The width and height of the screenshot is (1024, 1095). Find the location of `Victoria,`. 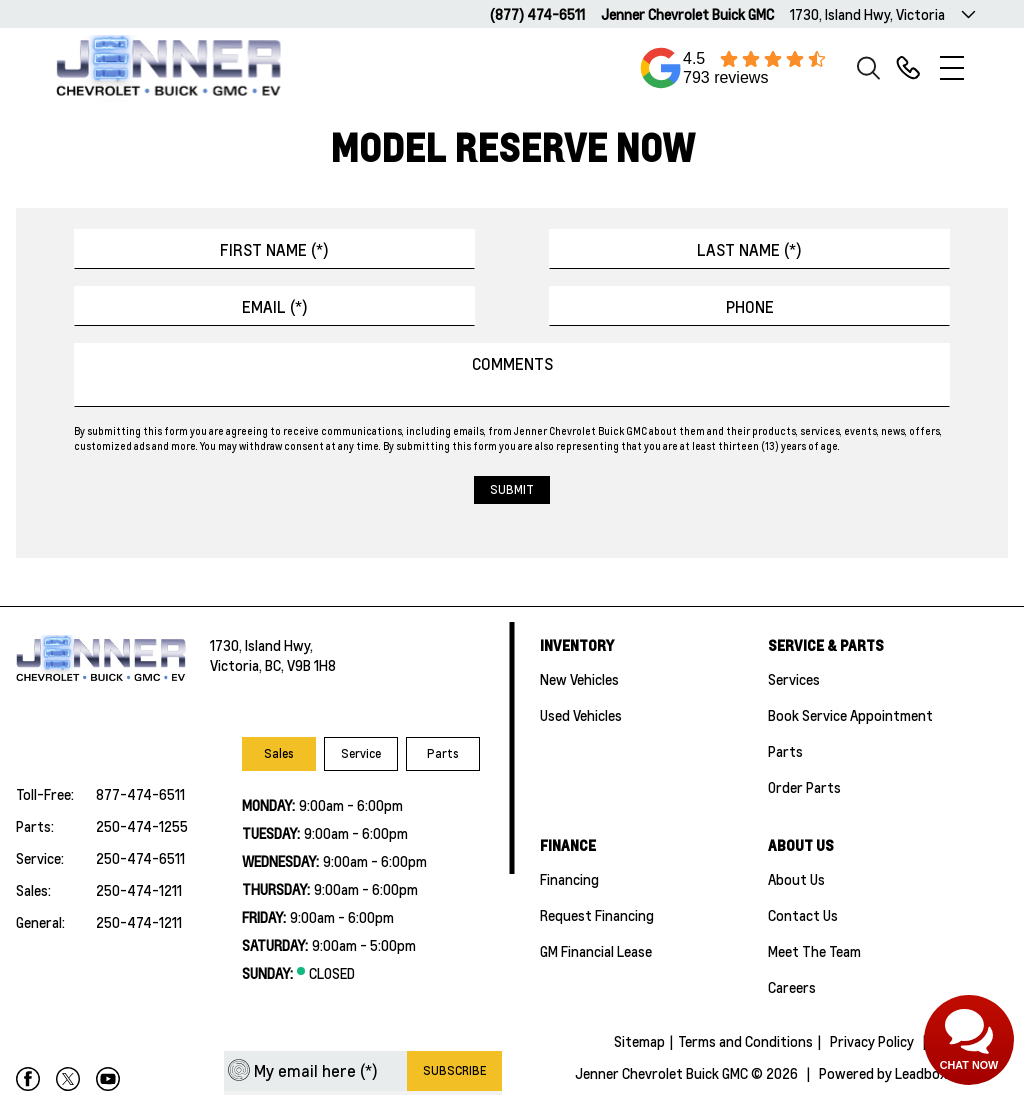

Victoria, is located at coordinates (237, 665).